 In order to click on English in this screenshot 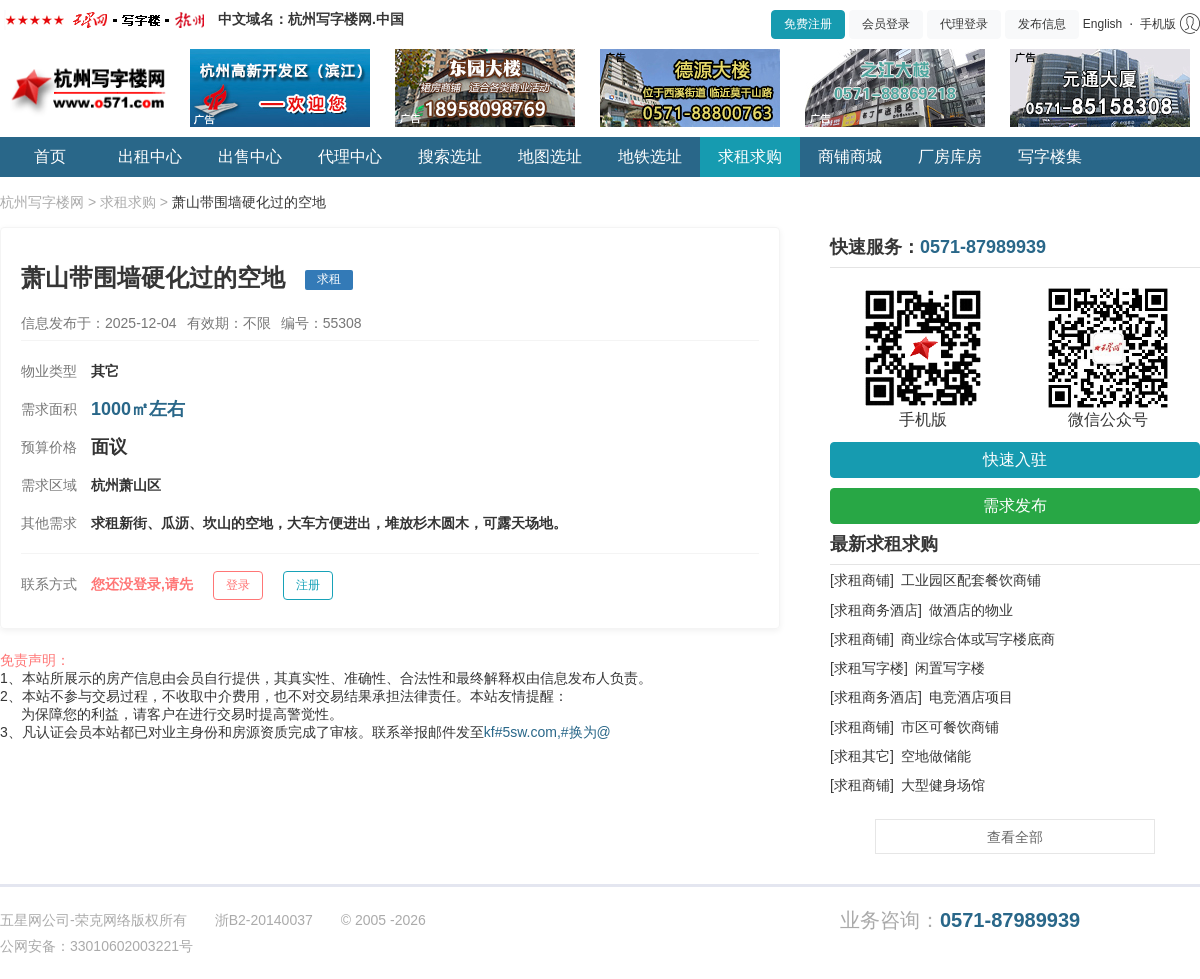, I will do `click(1102, 24)`.